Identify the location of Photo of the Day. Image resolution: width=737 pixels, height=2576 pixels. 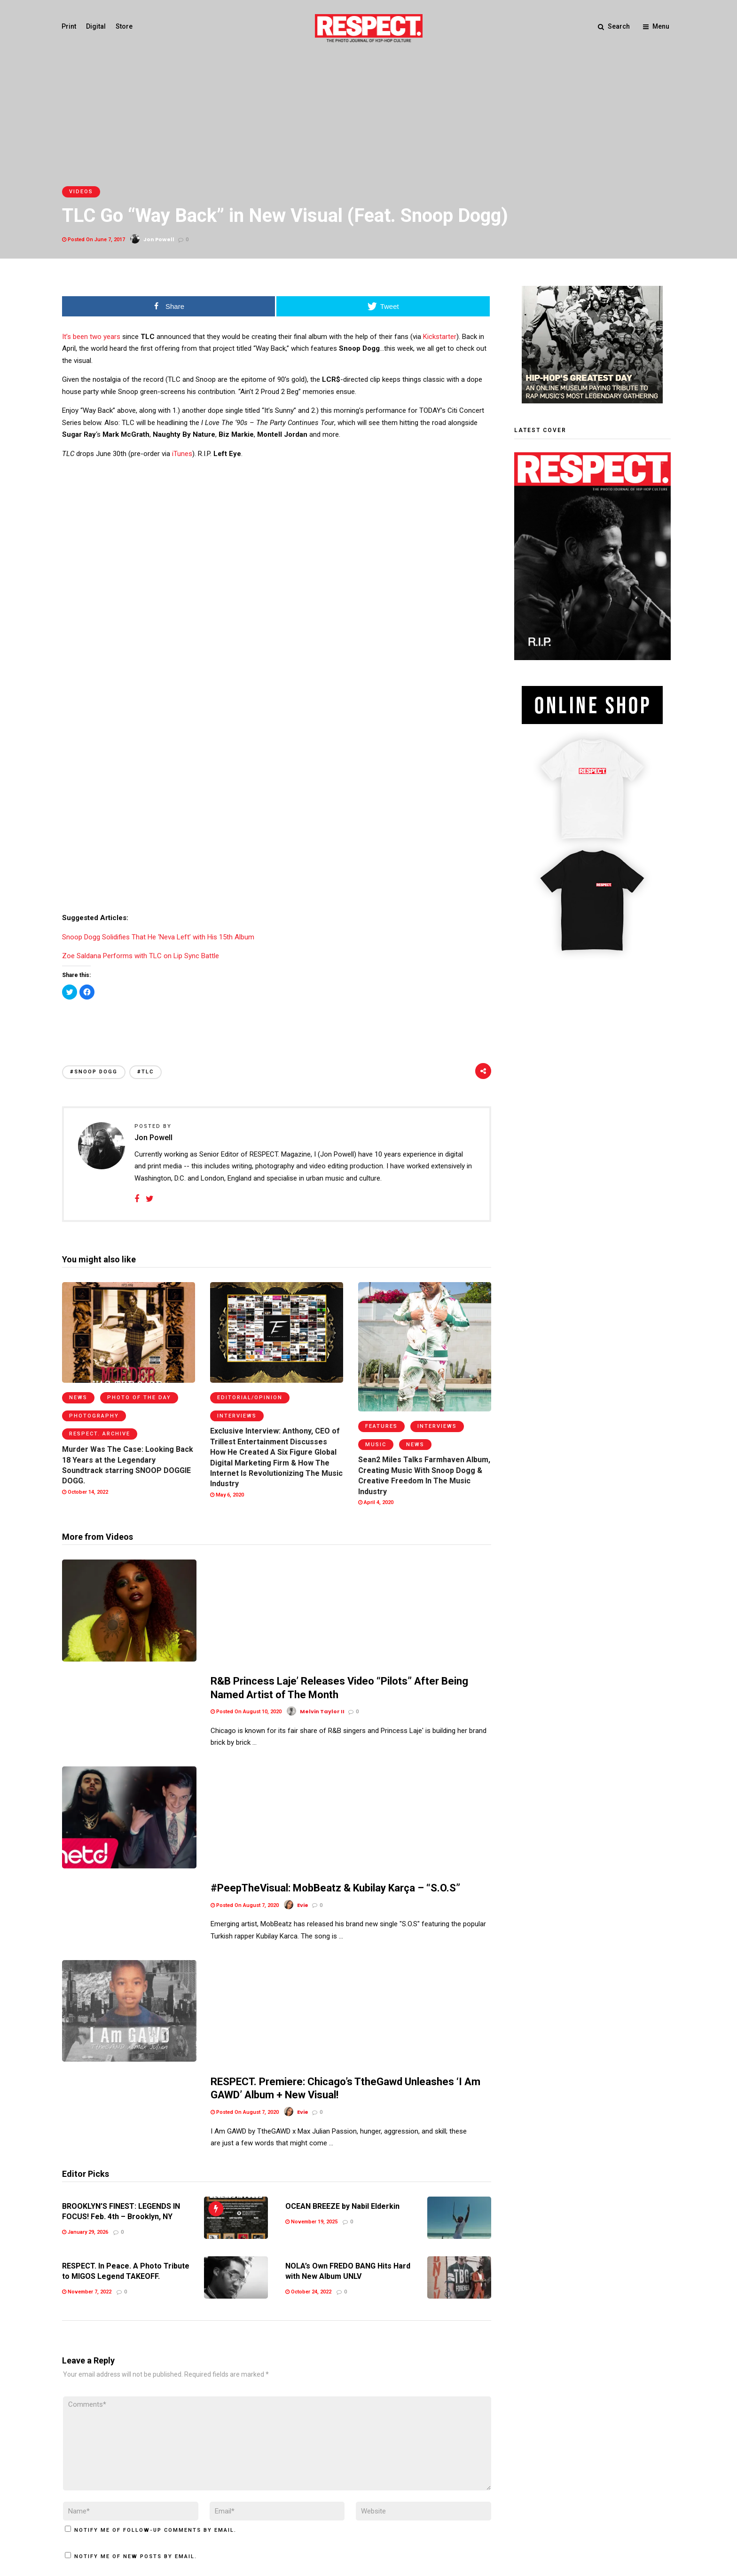
(139, 1397).